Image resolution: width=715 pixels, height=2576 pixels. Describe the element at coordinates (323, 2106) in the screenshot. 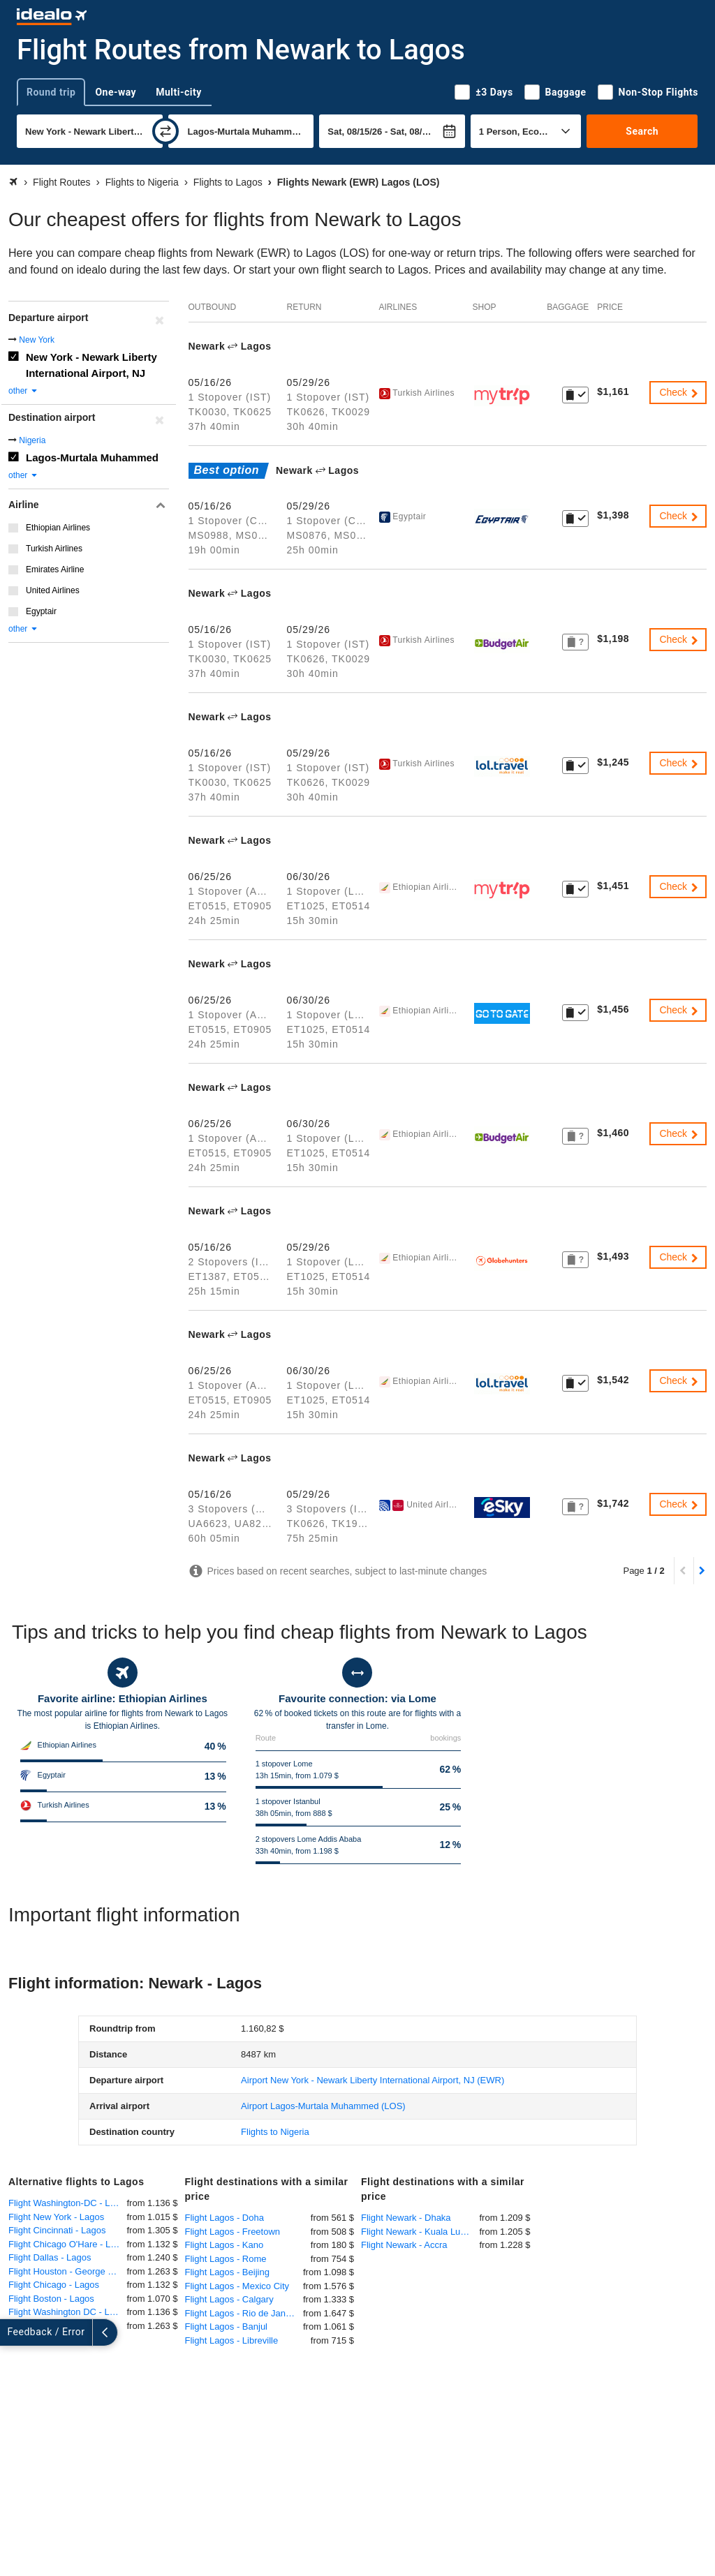

I see `(LOS)` at that location.